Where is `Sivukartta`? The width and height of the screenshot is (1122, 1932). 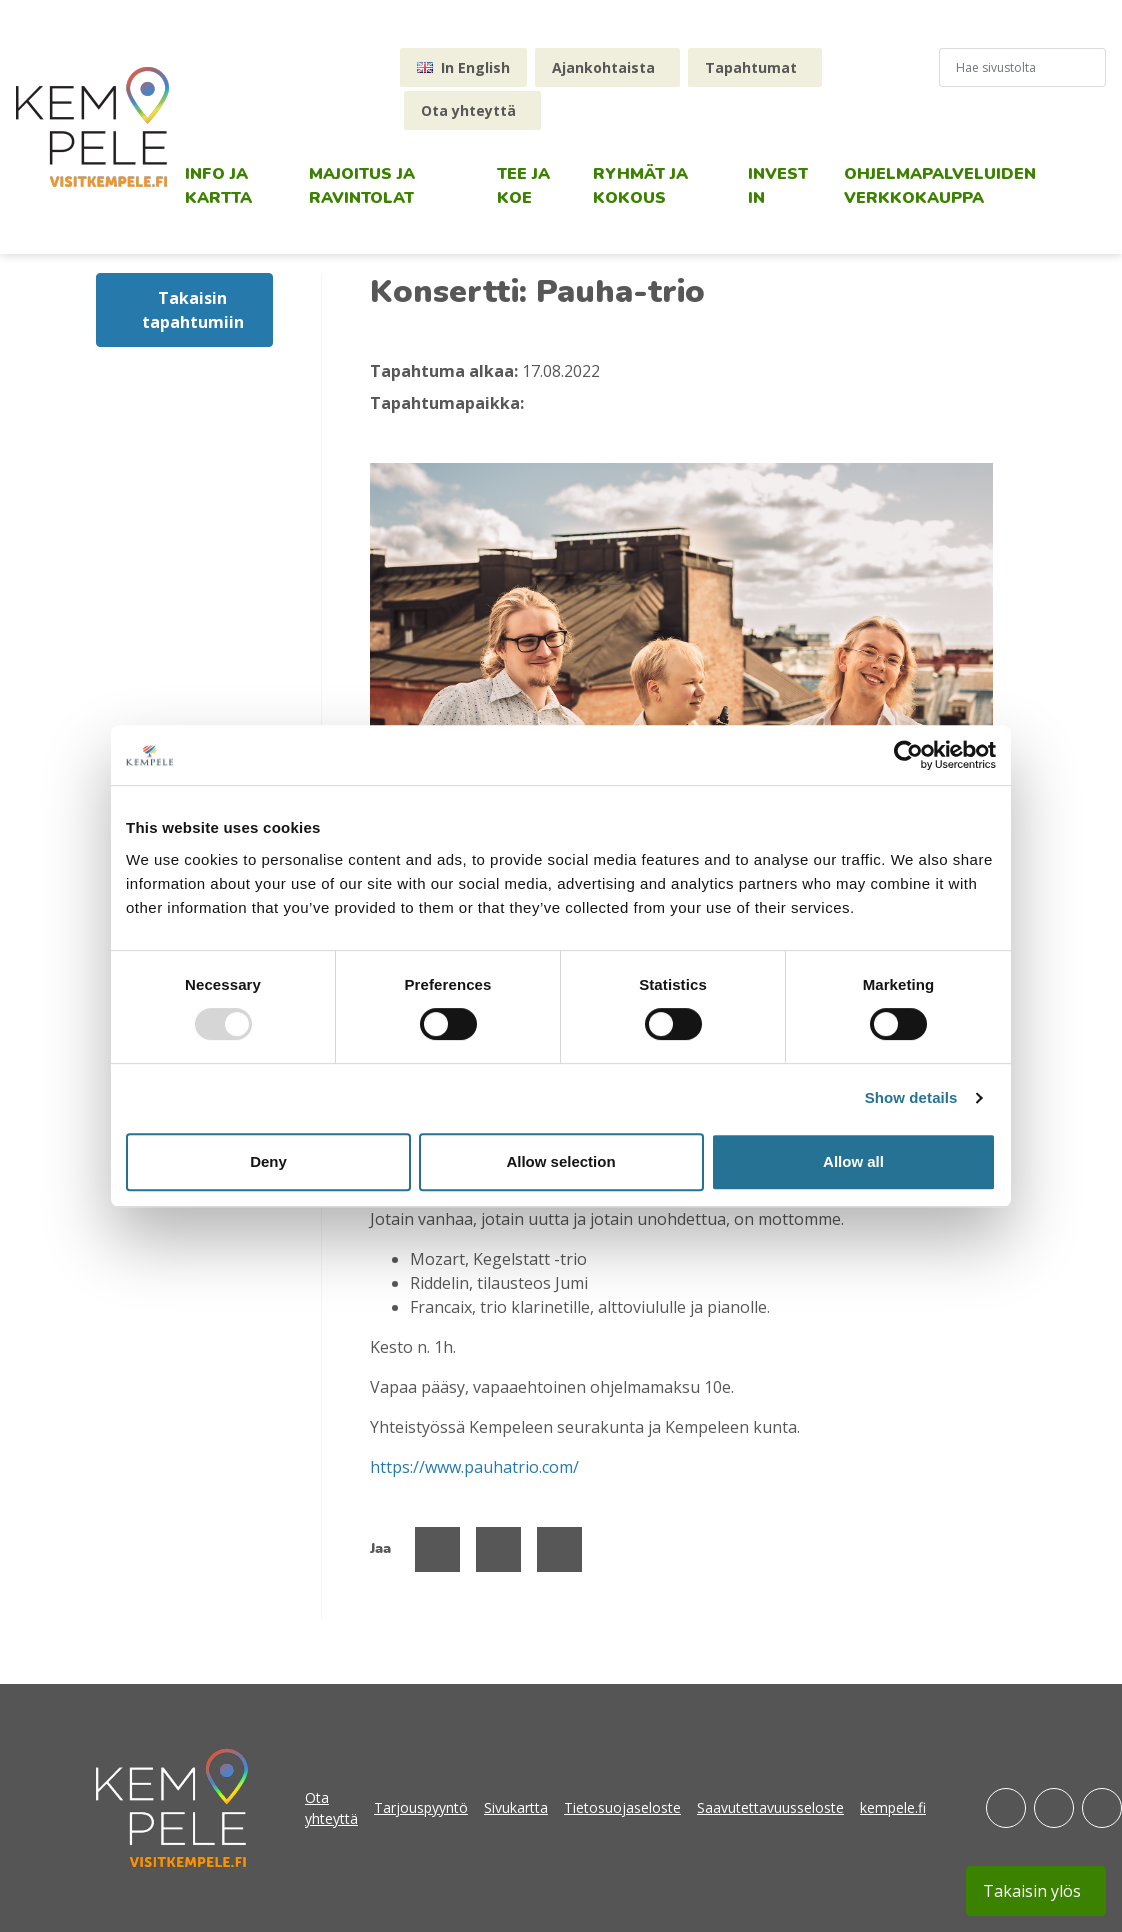
Sivukartta is located at coordinates (516, 1807).